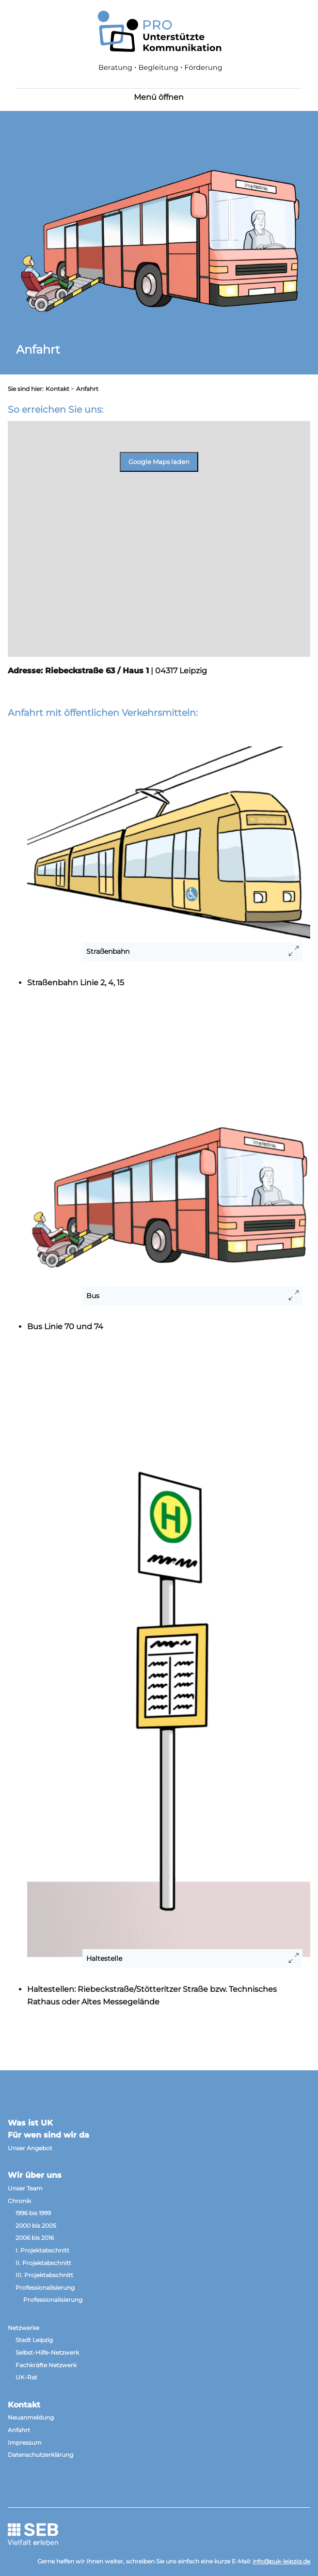 Image resolution: width=318 pixels, height=2576 pixels. I want to click on Neuanmeldung, so click(31, 2417).